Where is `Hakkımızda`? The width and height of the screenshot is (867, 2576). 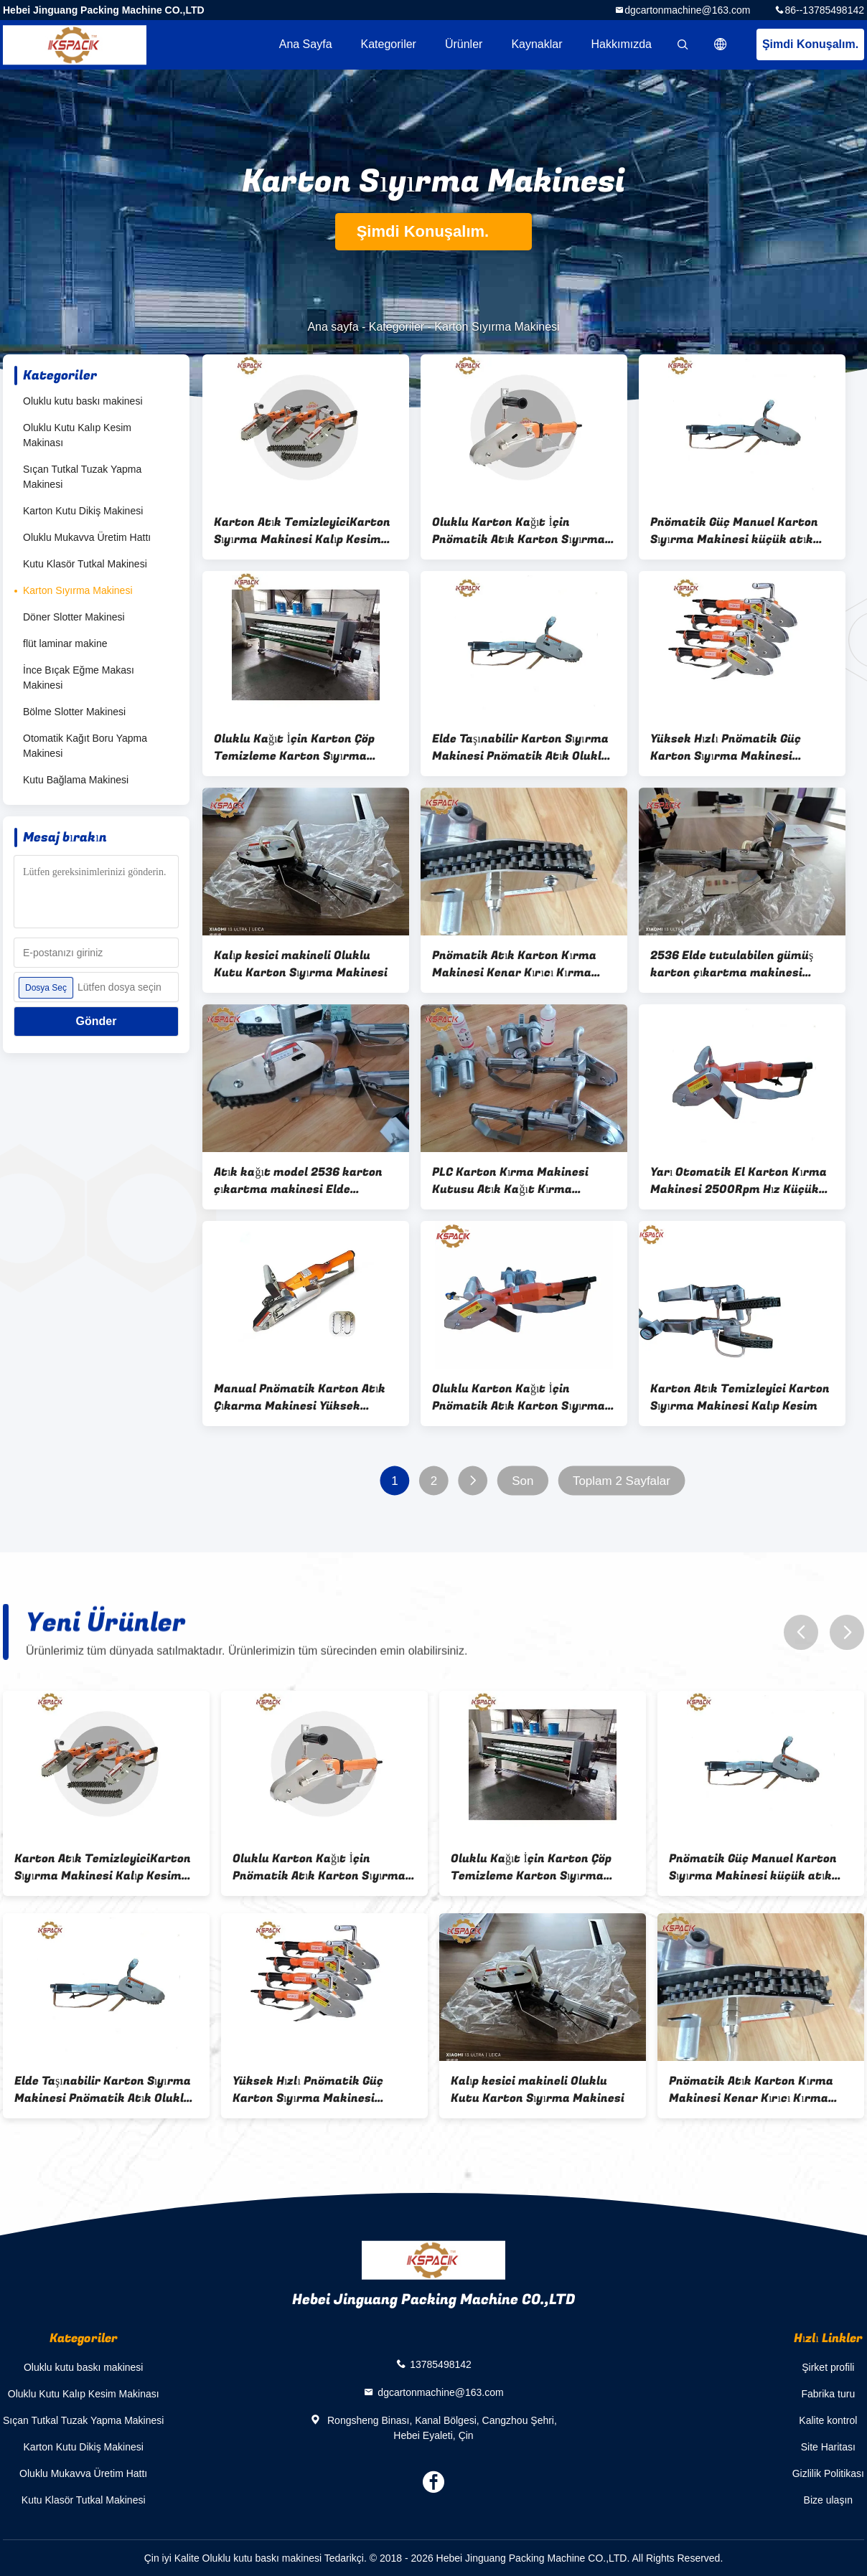
Hakkımızda is located at coordinates (621, 44).